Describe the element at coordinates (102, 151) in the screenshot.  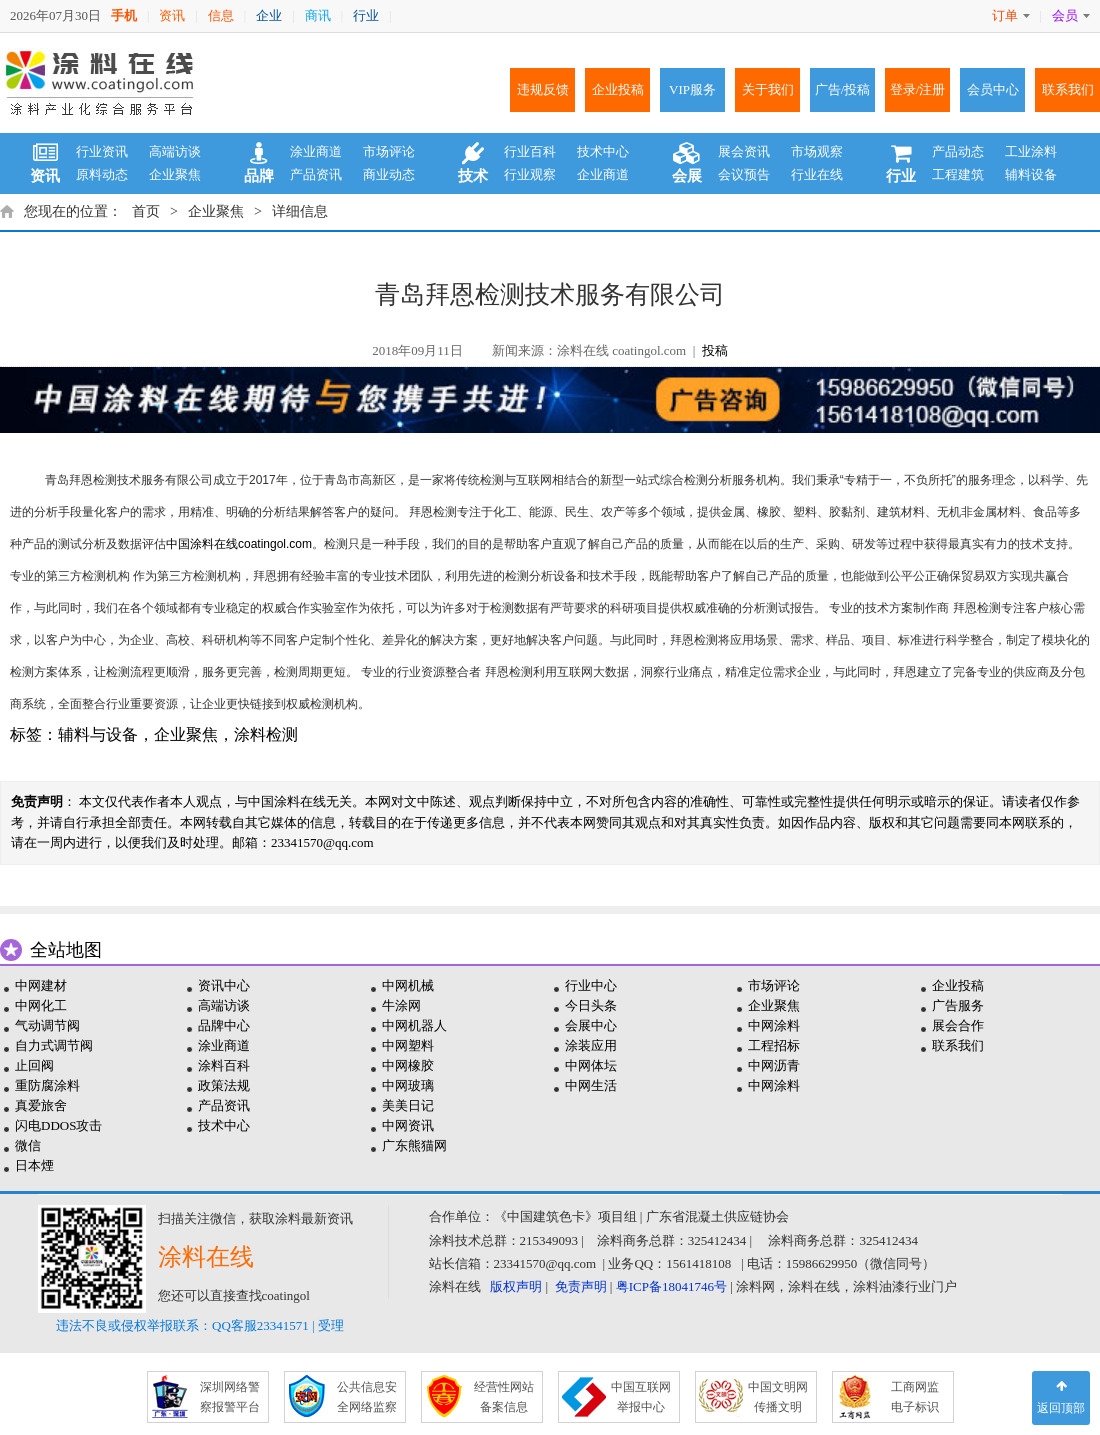
I see `行业资讯` at that location.